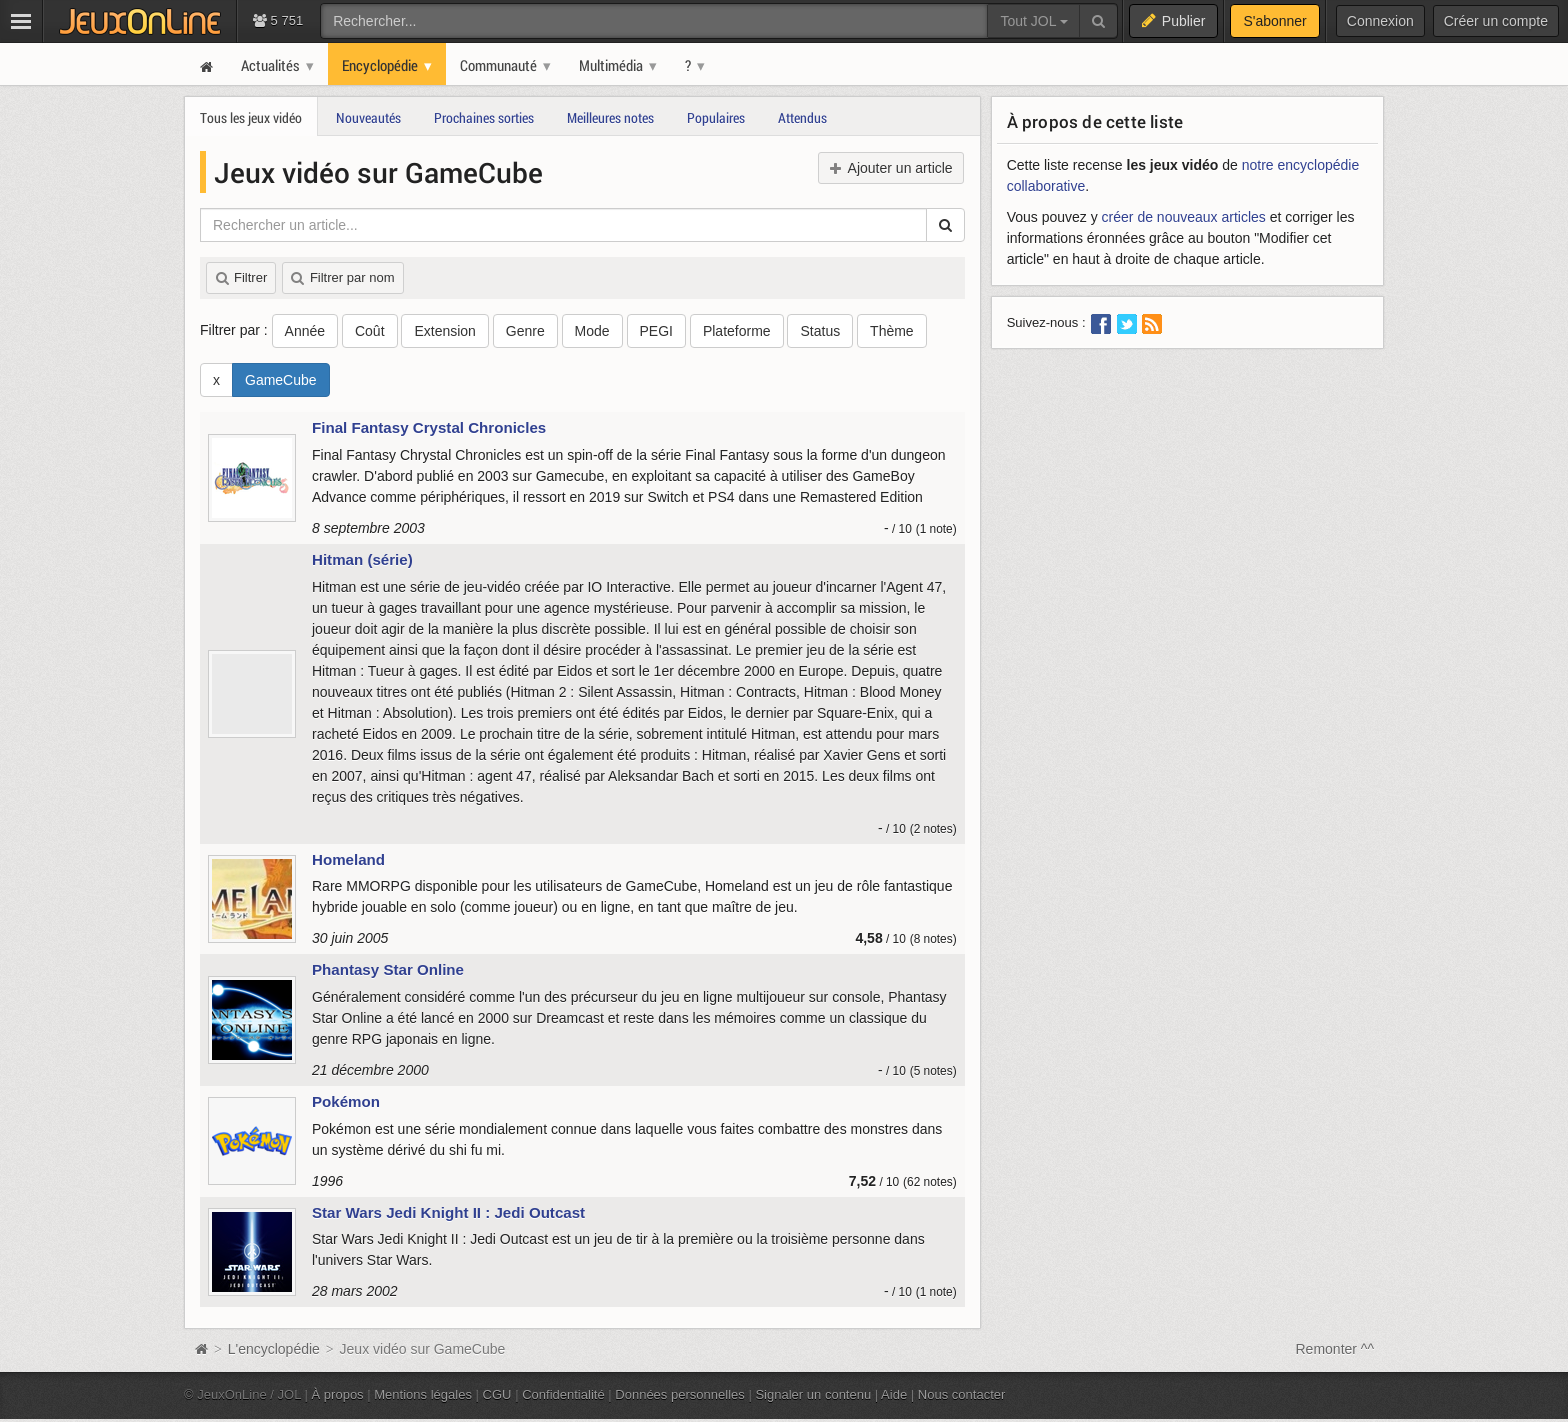 The height and width of the screenshot is (1422, 1568). Describe the element at coordinates (716, 117) in the screenshot. I see `Populaires` at that location.